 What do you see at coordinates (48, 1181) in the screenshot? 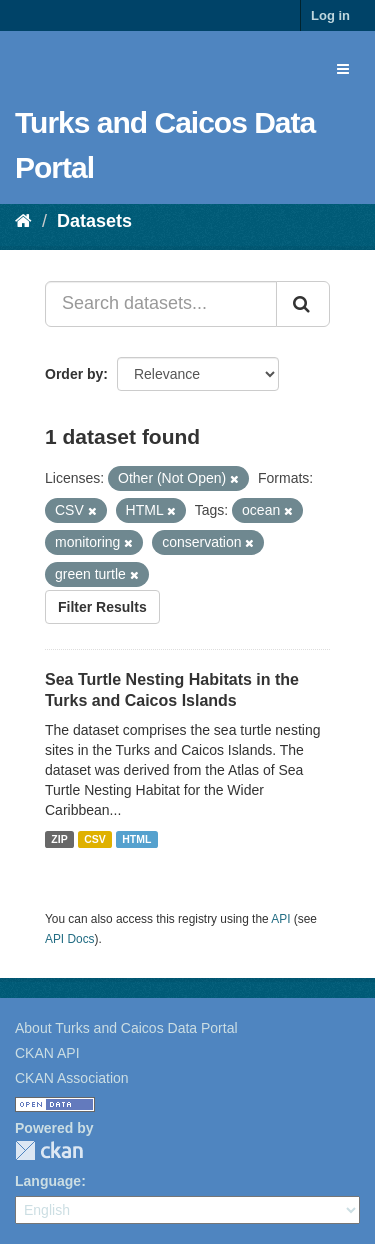
I see `Language` at bounding box center [48, 1181].